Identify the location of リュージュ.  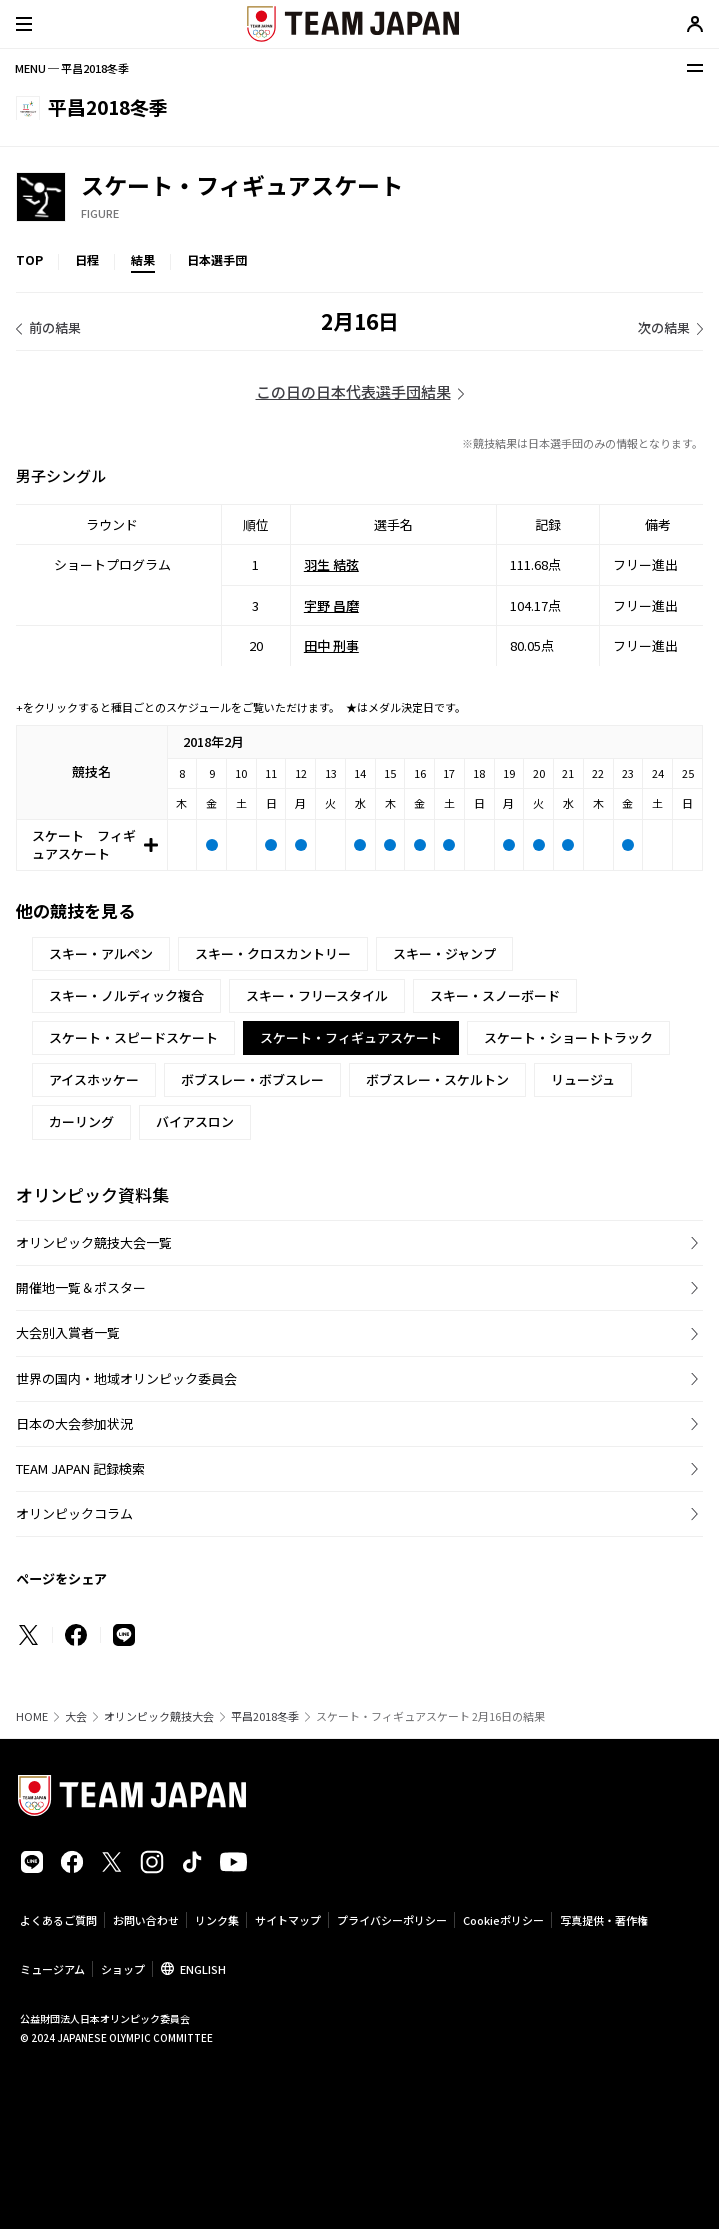
(583, 1079).